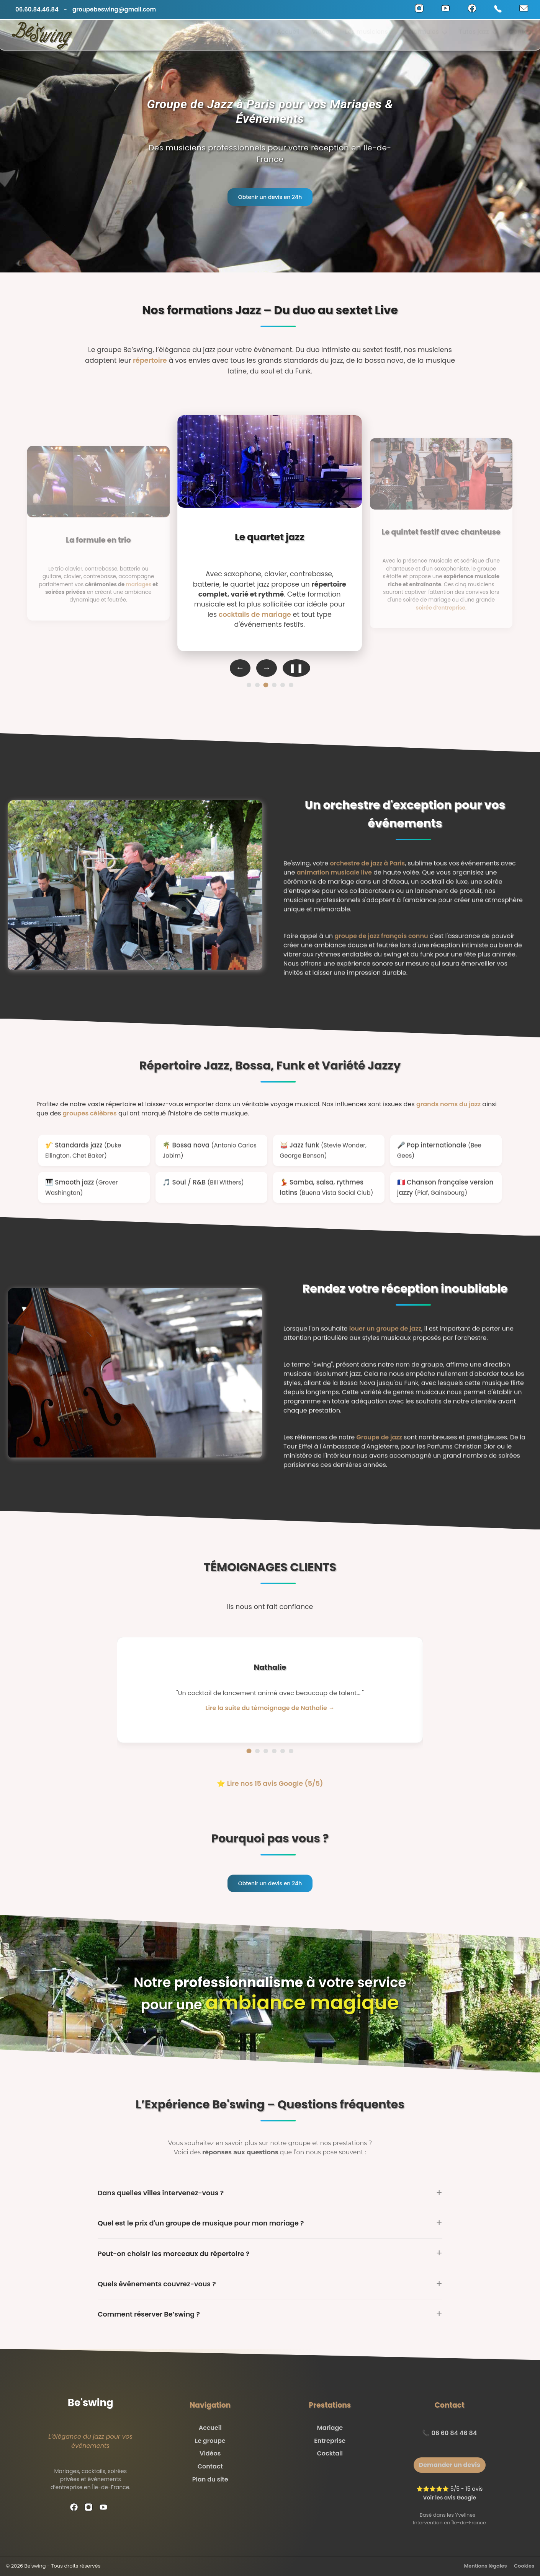 This screenshot has width=540, height=2576. I want to click on Les musiciens, so click(366, 34).